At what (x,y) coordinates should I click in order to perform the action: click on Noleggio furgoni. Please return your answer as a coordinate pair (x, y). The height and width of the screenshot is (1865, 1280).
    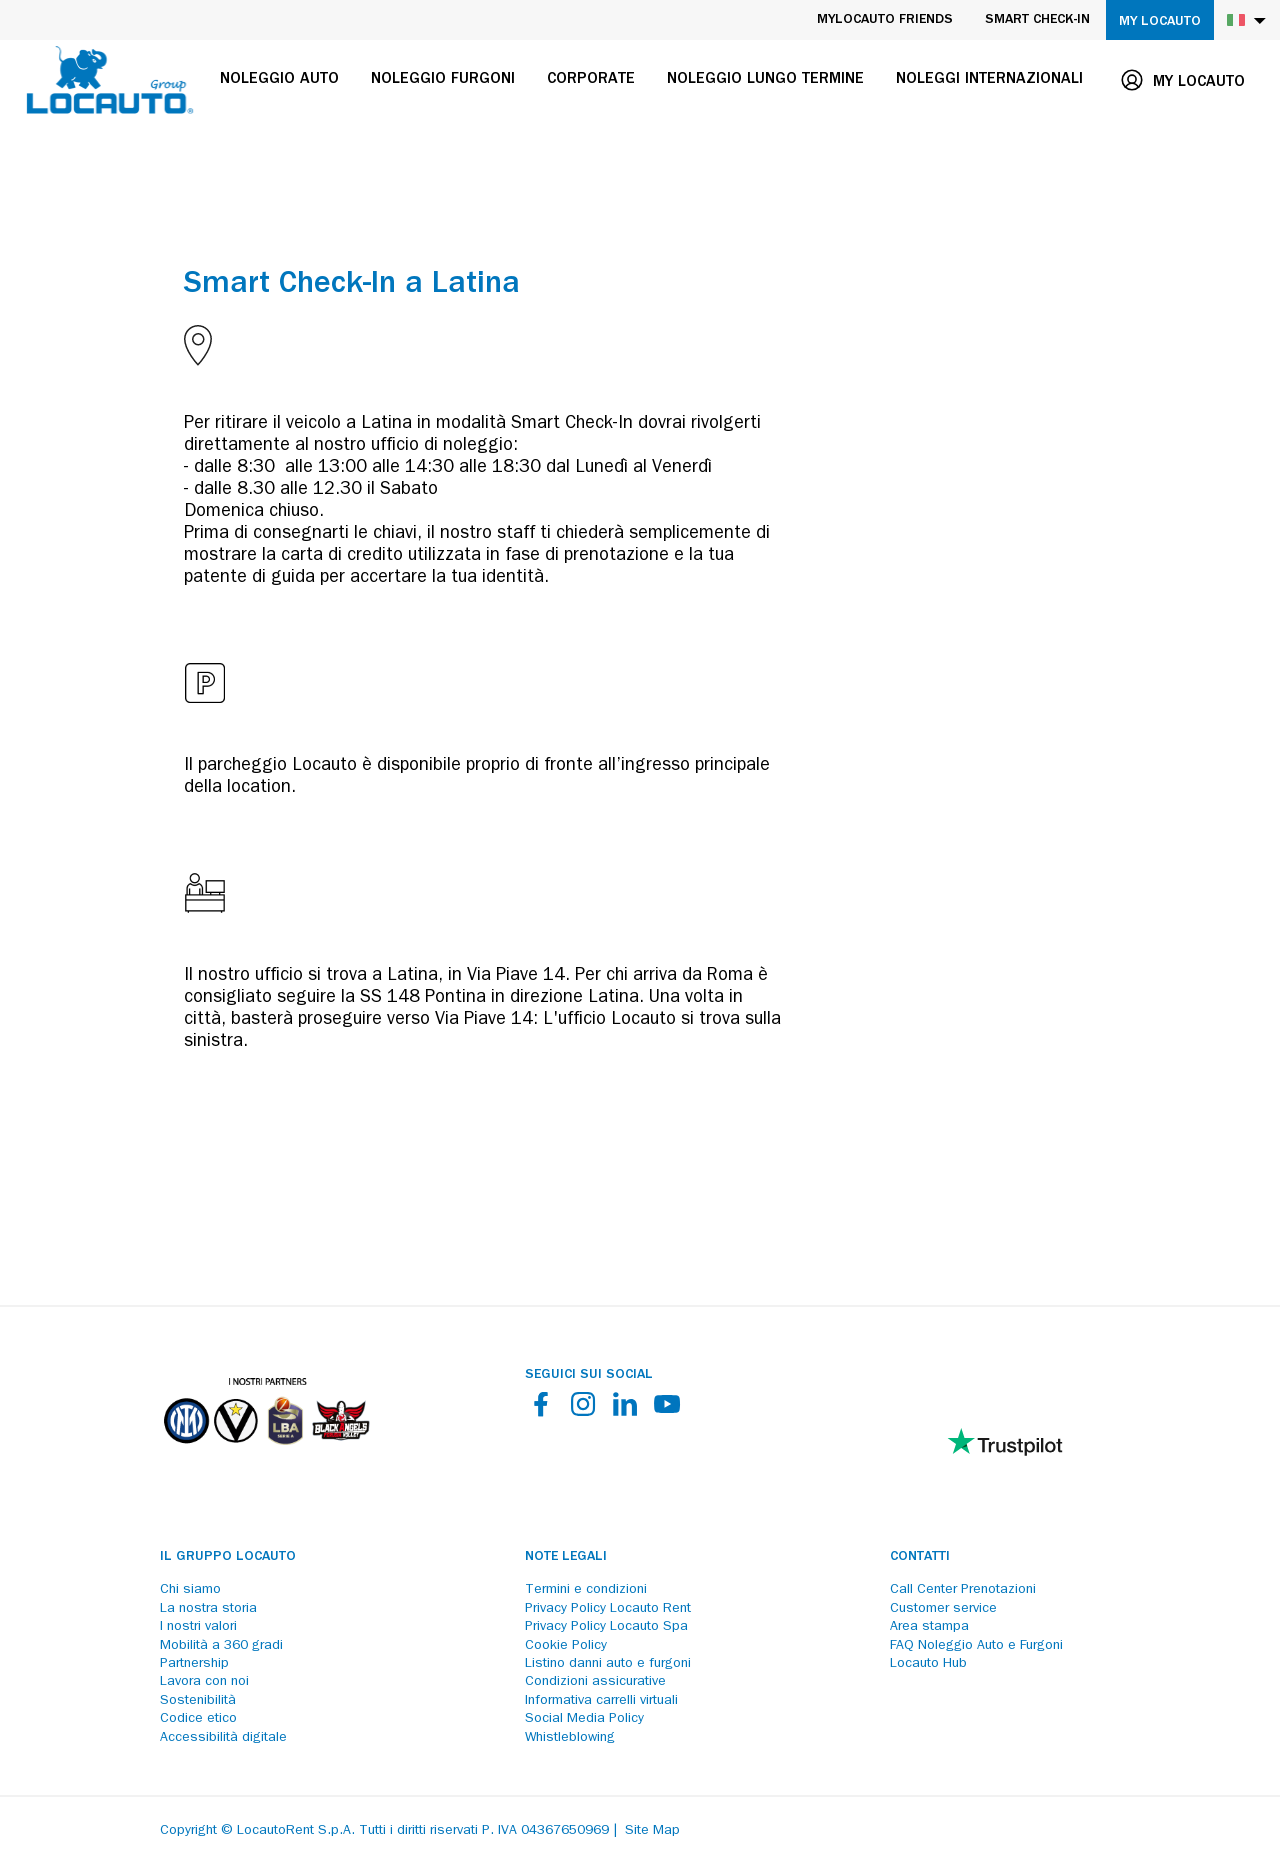
    Looking at the image, I should click on (443, 80).